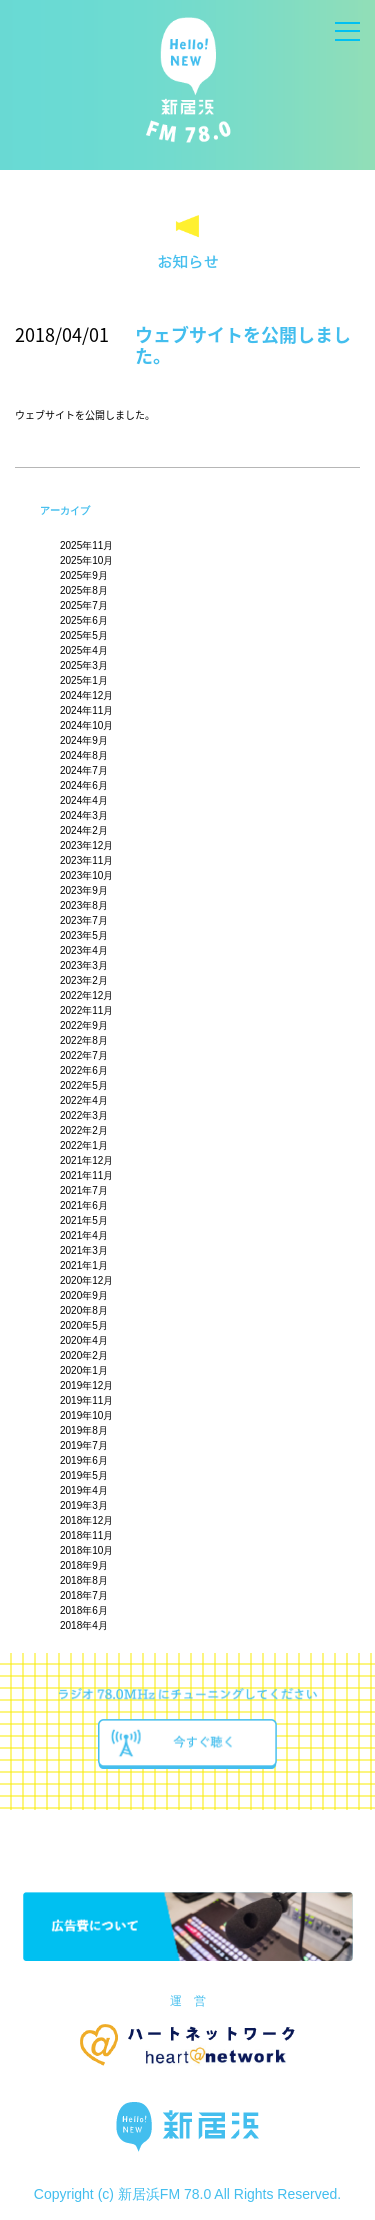 Image resolution: width=375 pixels, height=2220 pixels. What do you see at coordinates (84, 1430) in the screenshot?
I see `2019年8月` at bounding box center [84, 1430].